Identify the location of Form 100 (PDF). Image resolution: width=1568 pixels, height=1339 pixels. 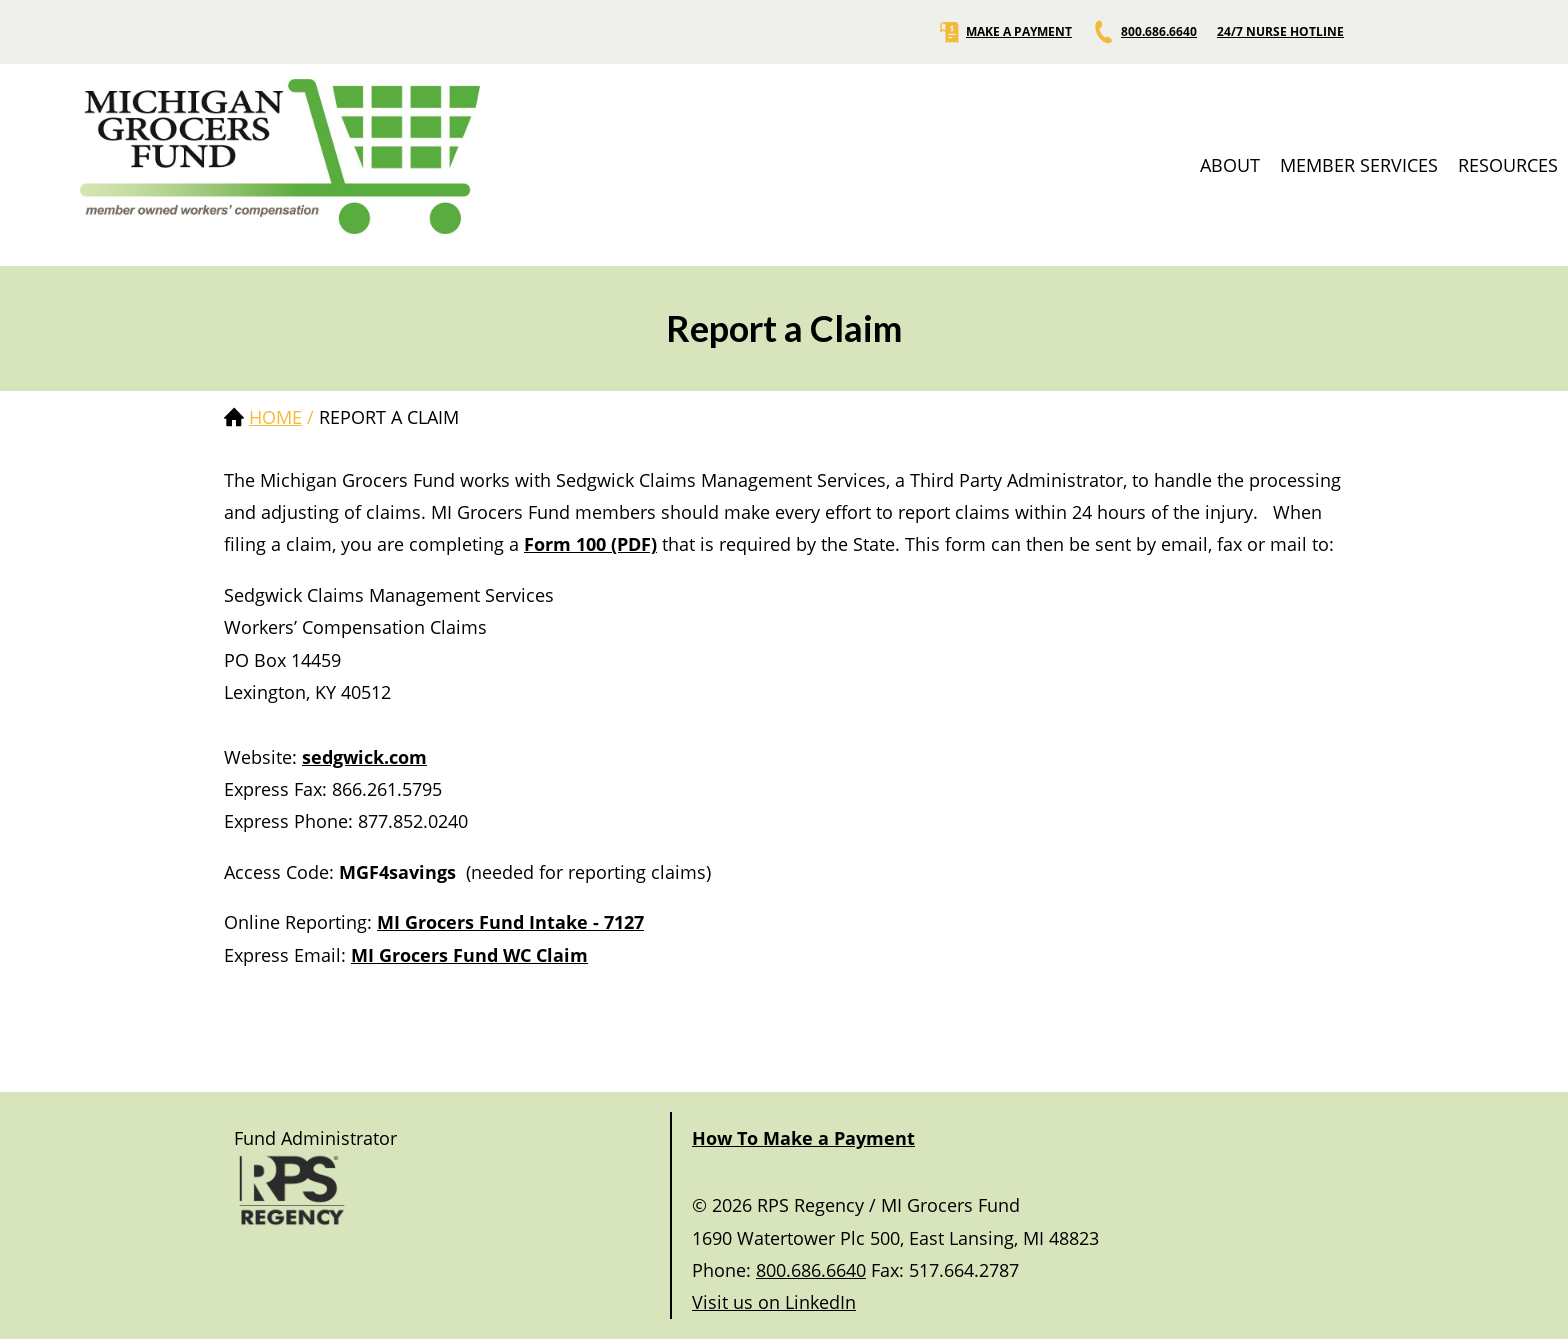
(590, 544).